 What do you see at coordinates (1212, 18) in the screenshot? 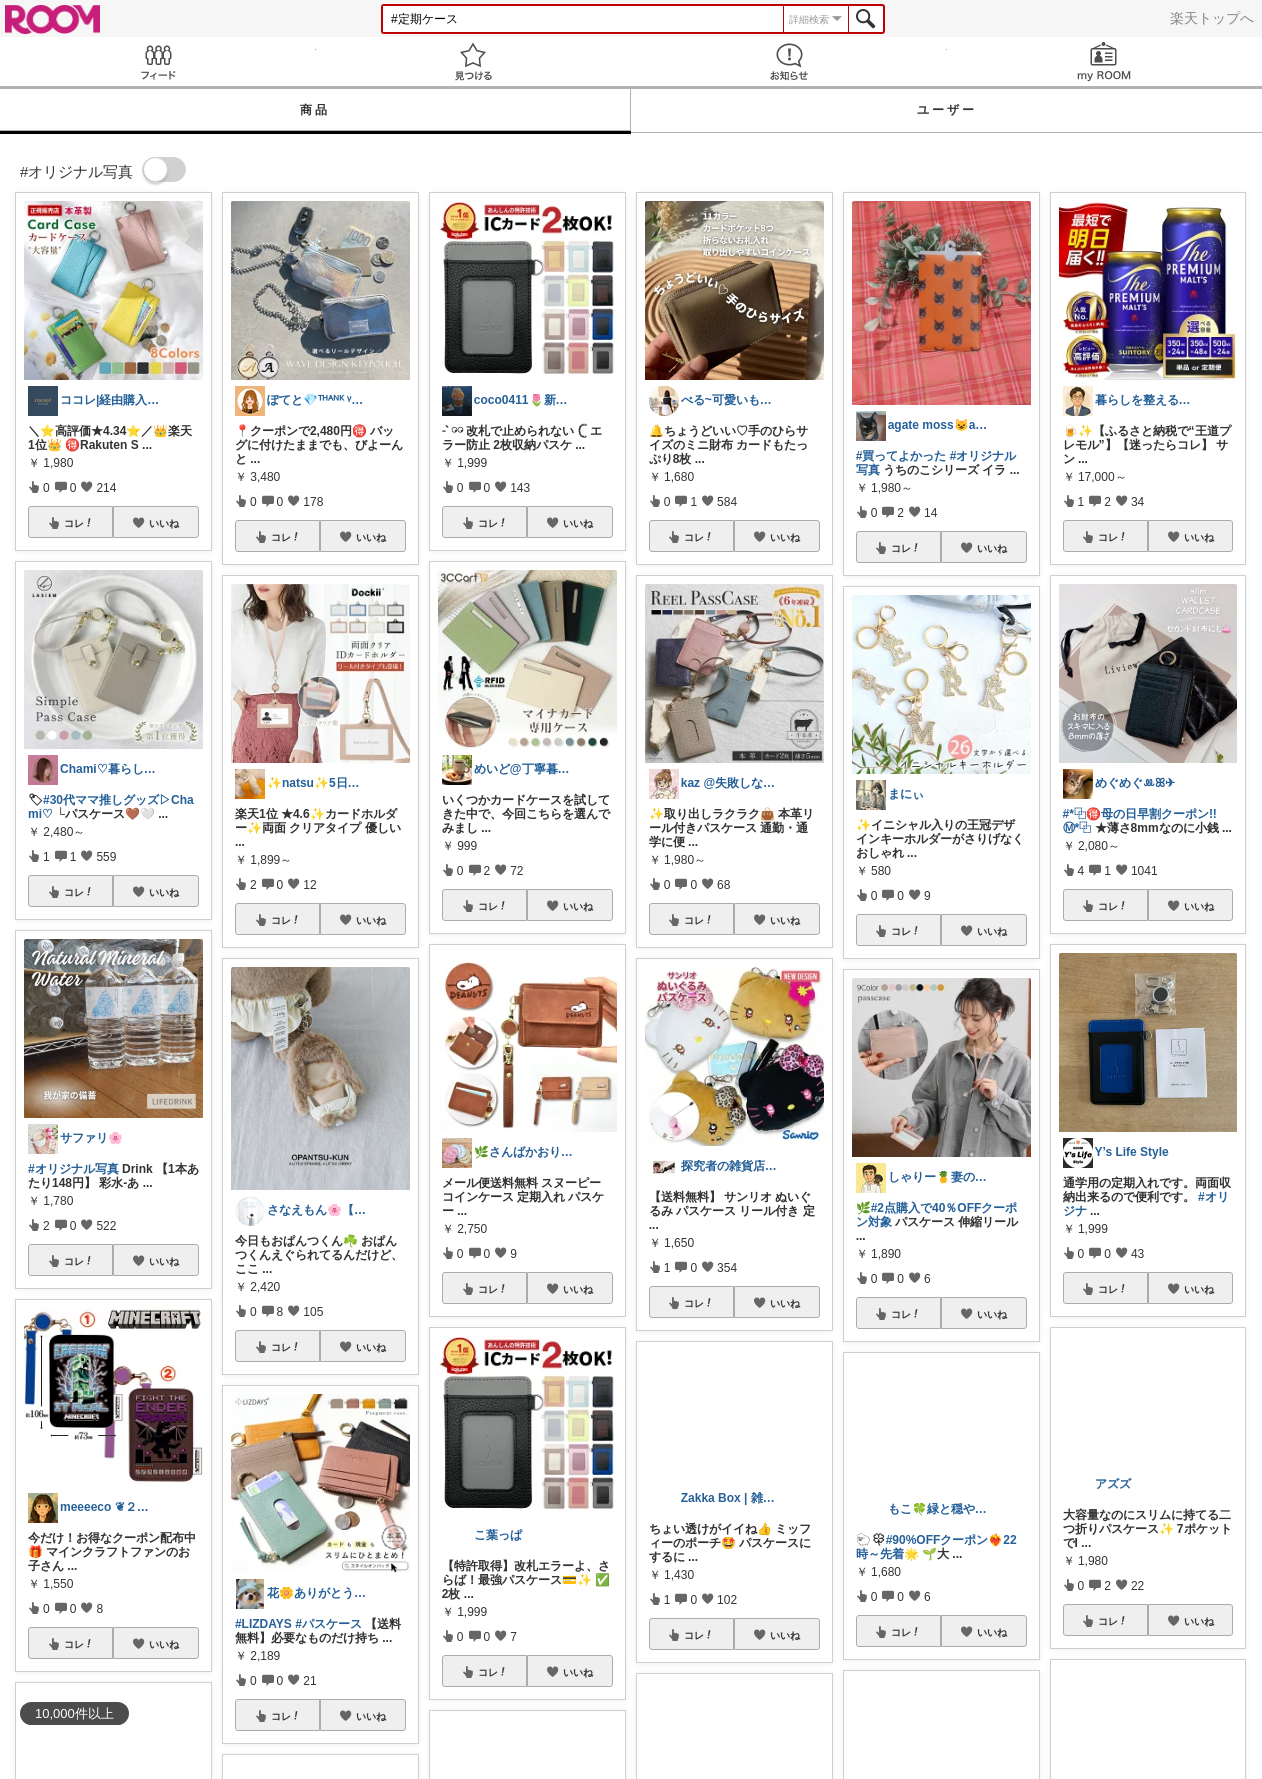
I see `楽天トップへ` at bounding box center [1212, 18].